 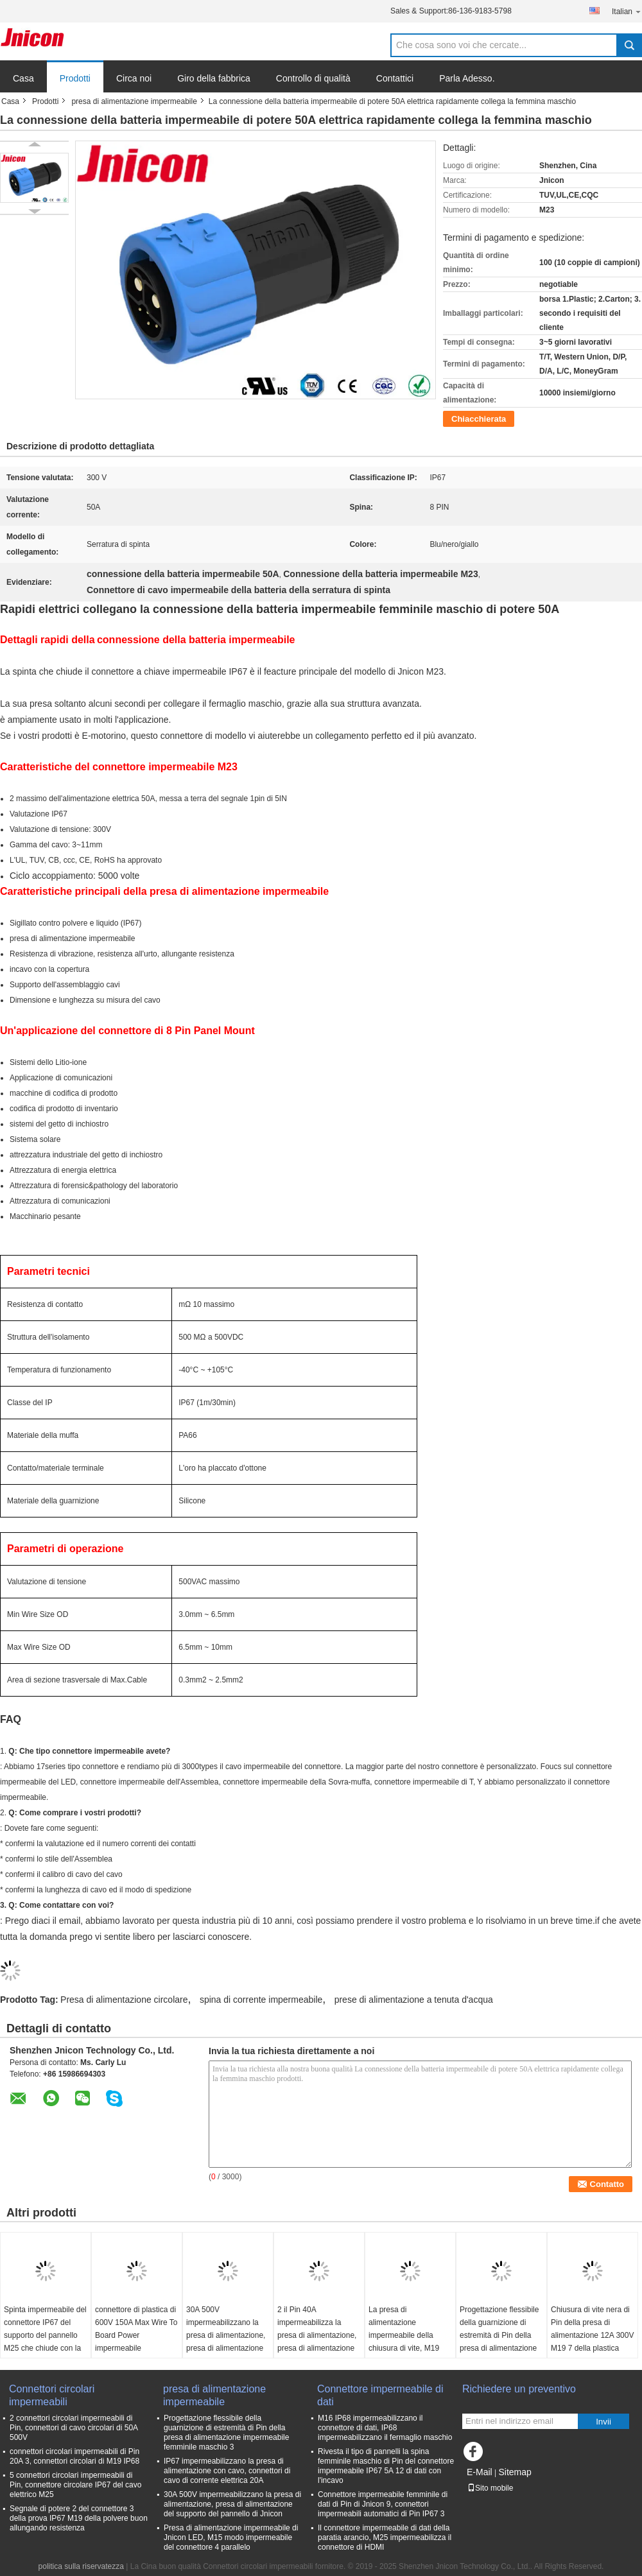 I want to click on Circa noi, so click(x=134, y=78).